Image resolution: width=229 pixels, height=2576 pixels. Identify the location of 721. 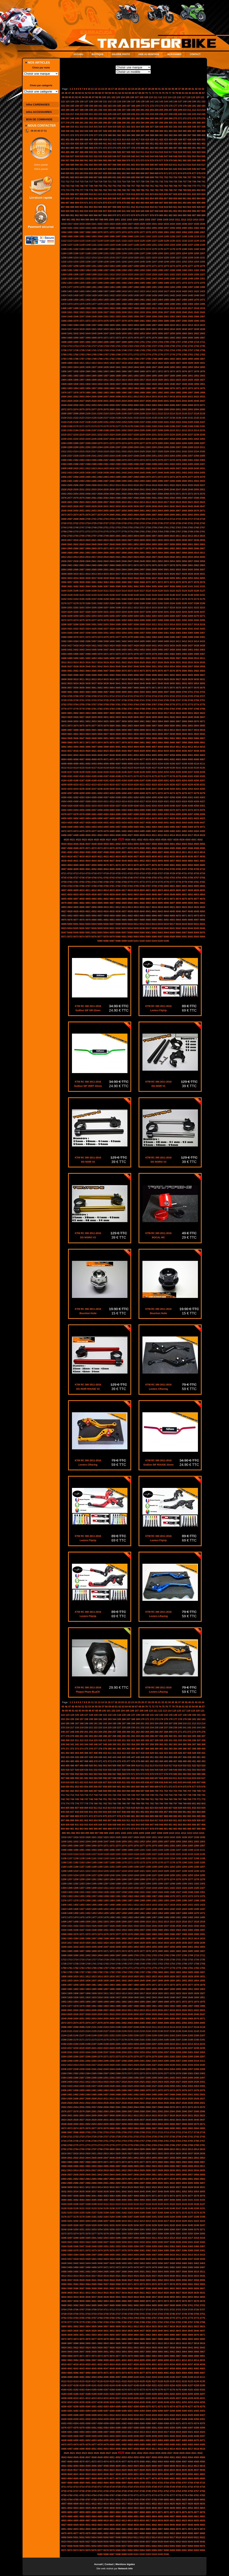
(110, 181).